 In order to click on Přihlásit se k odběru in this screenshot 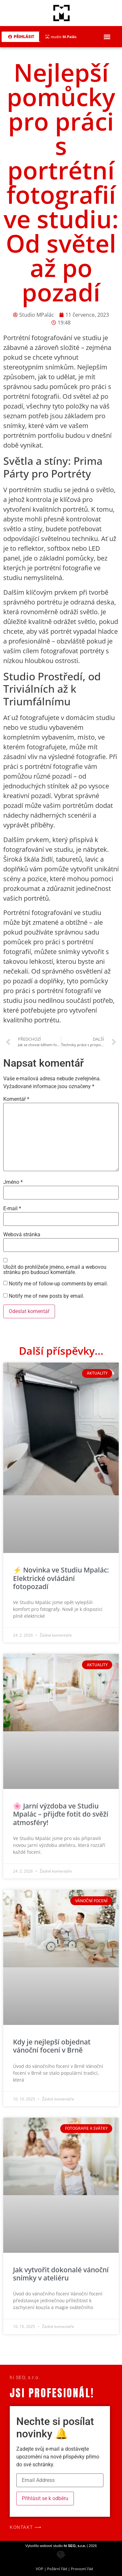, I will do `click(45, 2498)`.